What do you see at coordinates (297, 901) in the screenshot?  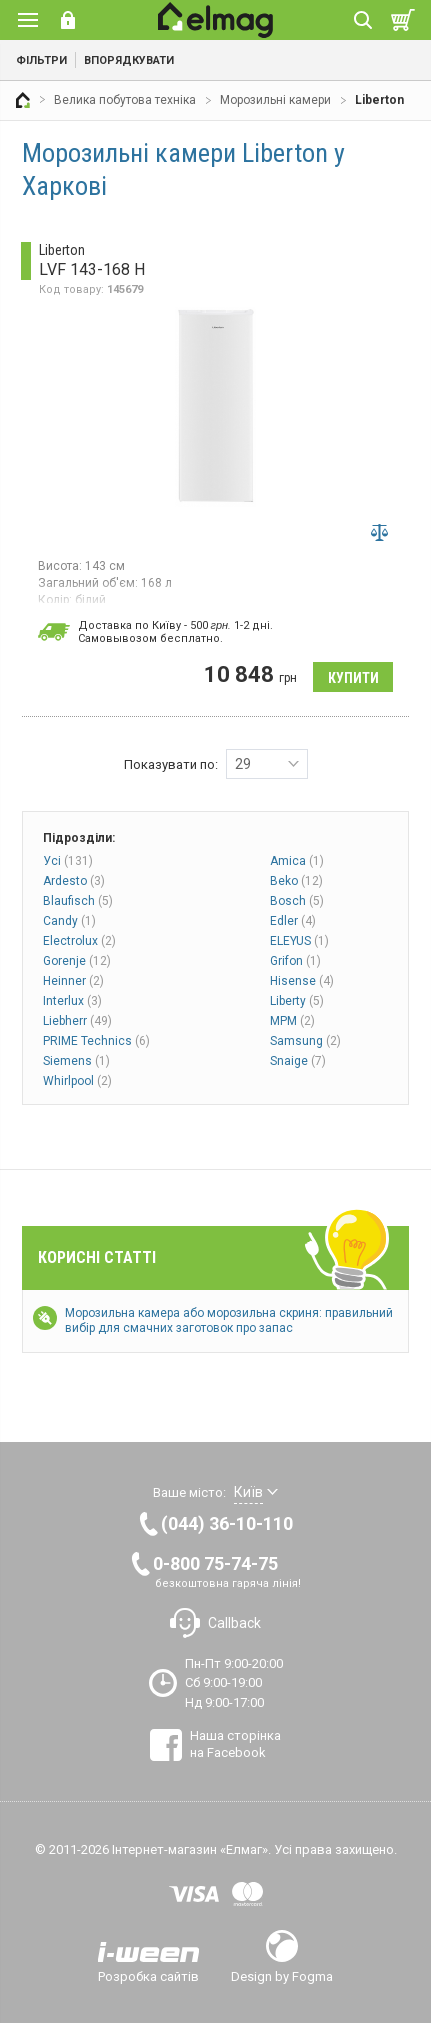 I see `Bosch` at bounding box center [297, 901].